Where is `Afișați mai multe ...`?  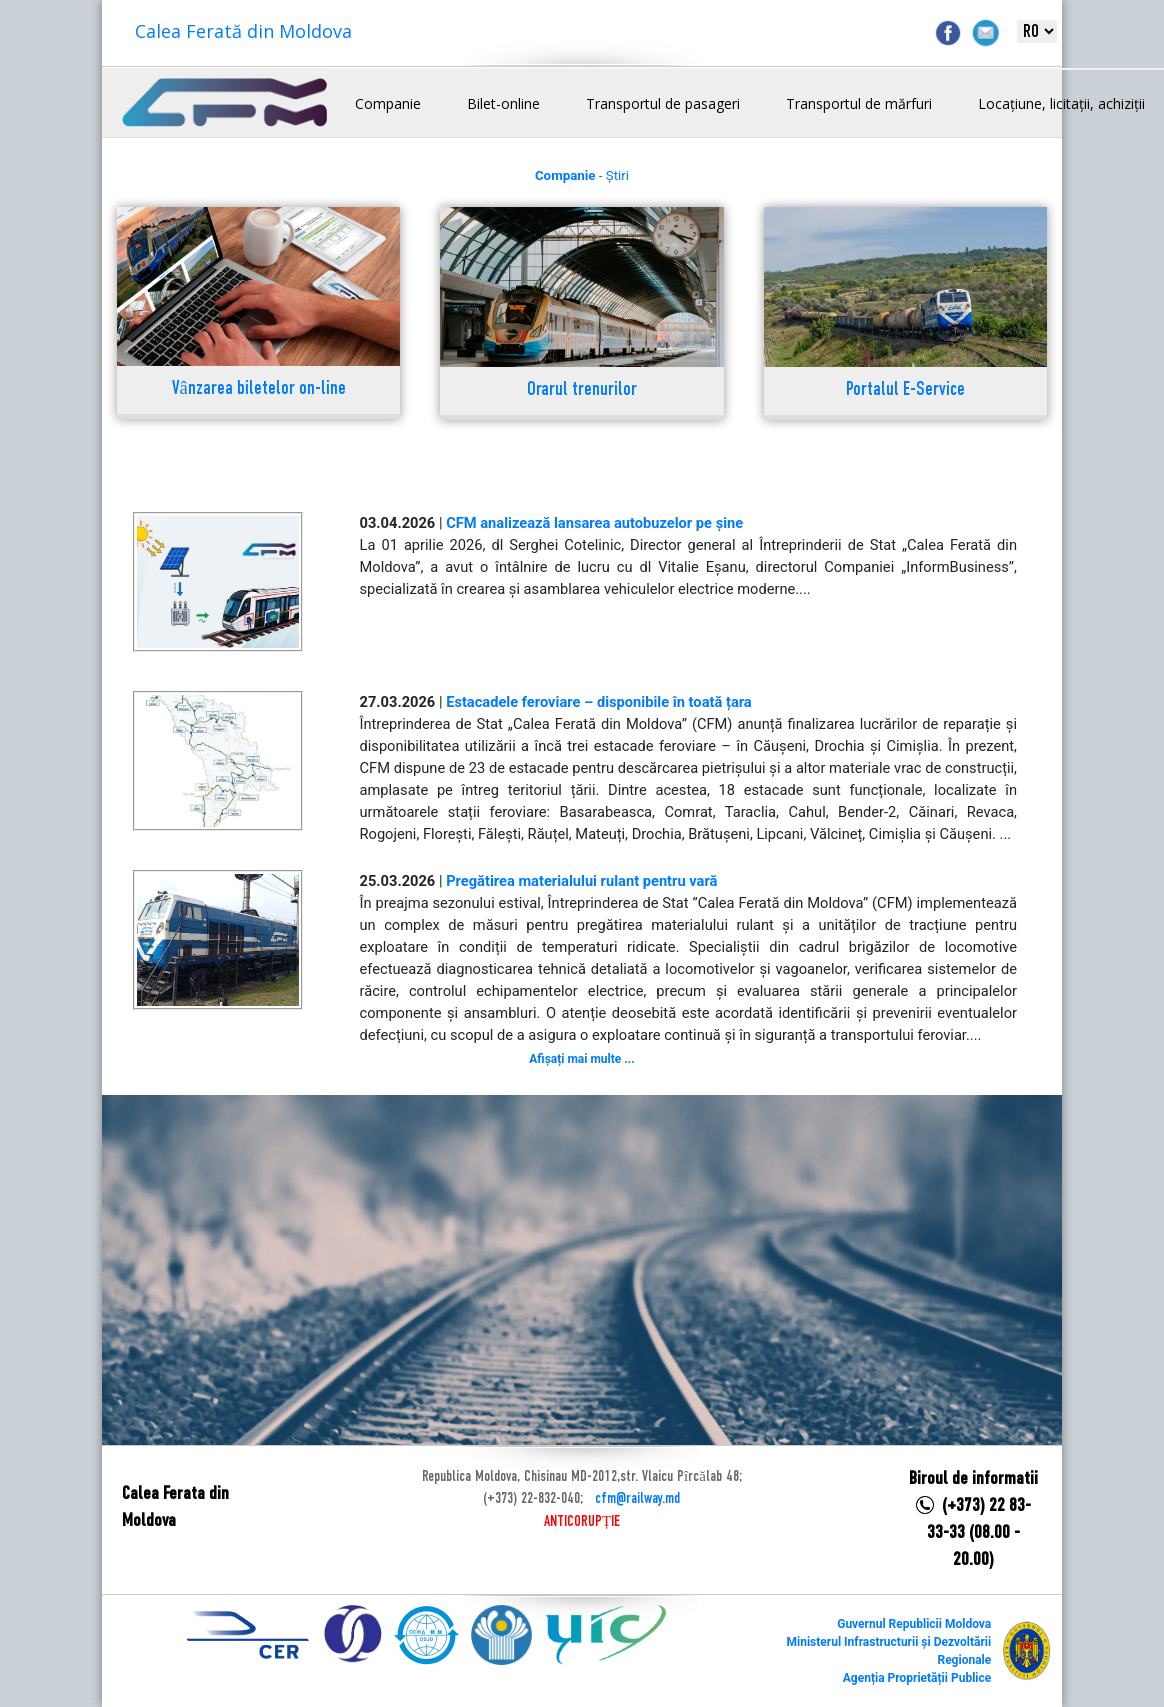
Afișați mai multe ... is located at coordinates (581, 1059).